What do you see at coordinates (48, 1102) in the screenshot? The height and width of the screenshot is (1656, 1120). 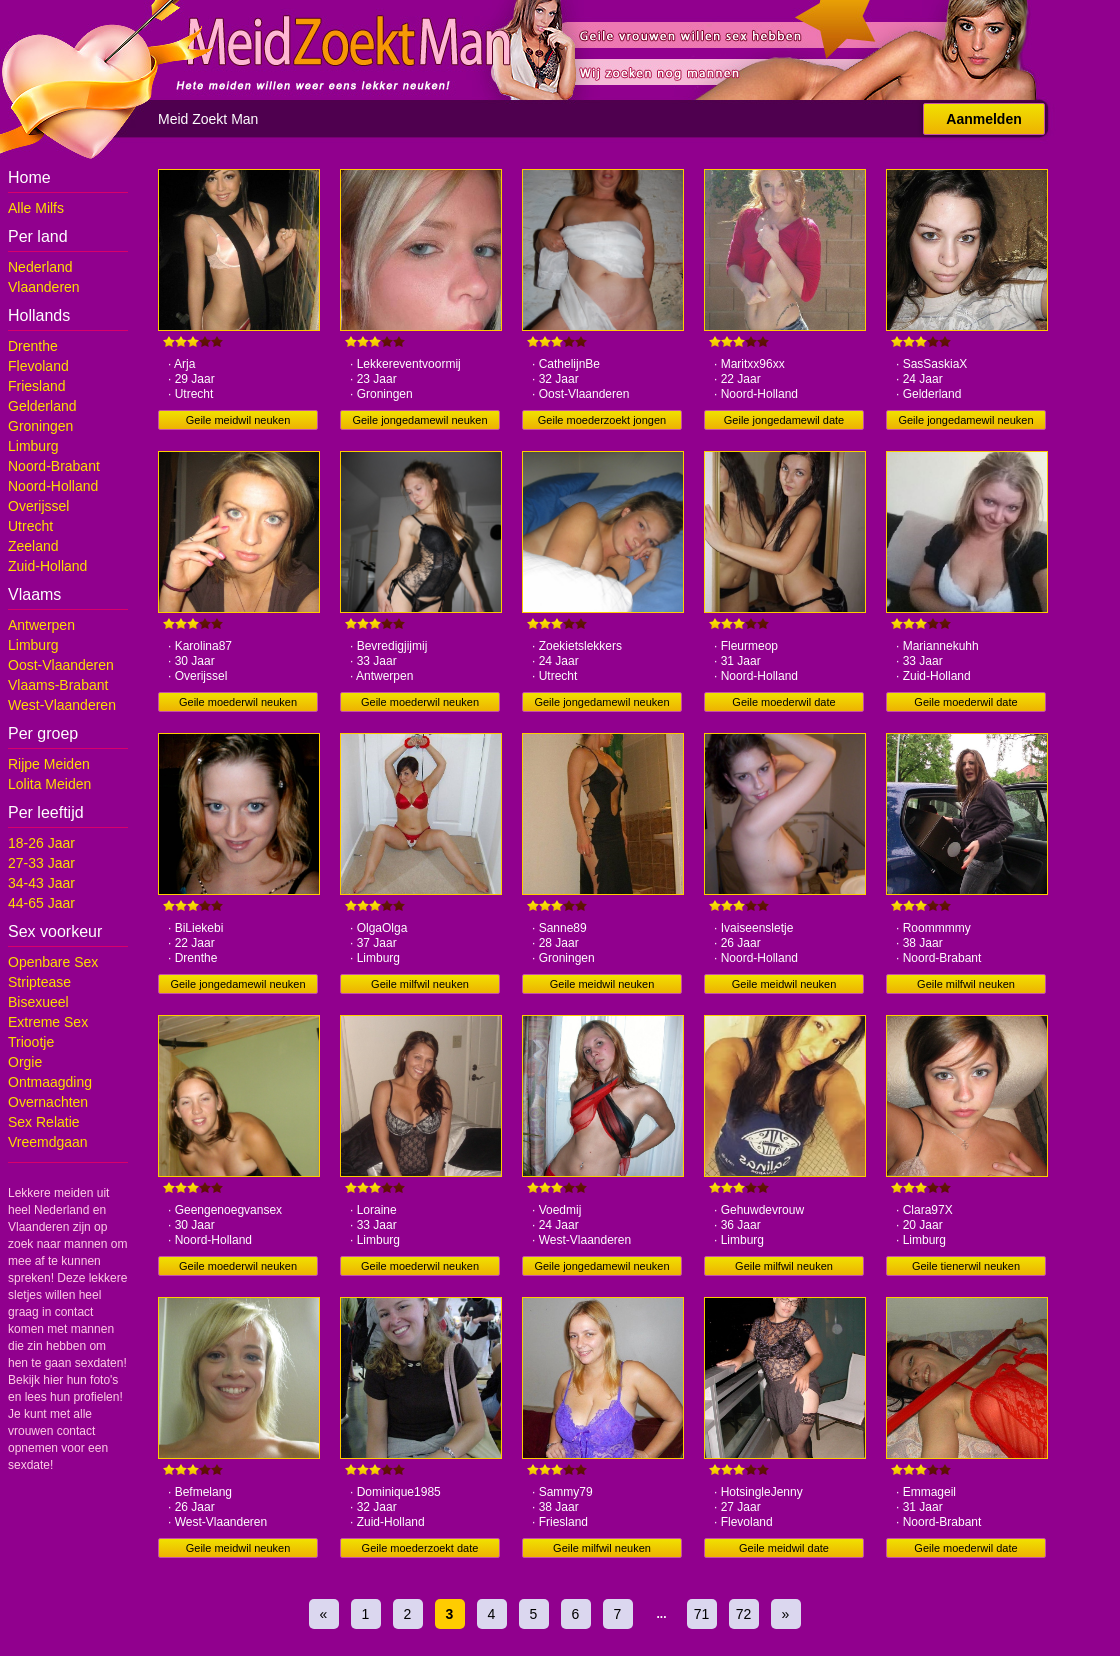 I see `Overnachten` at bounding box center [48, 1102].